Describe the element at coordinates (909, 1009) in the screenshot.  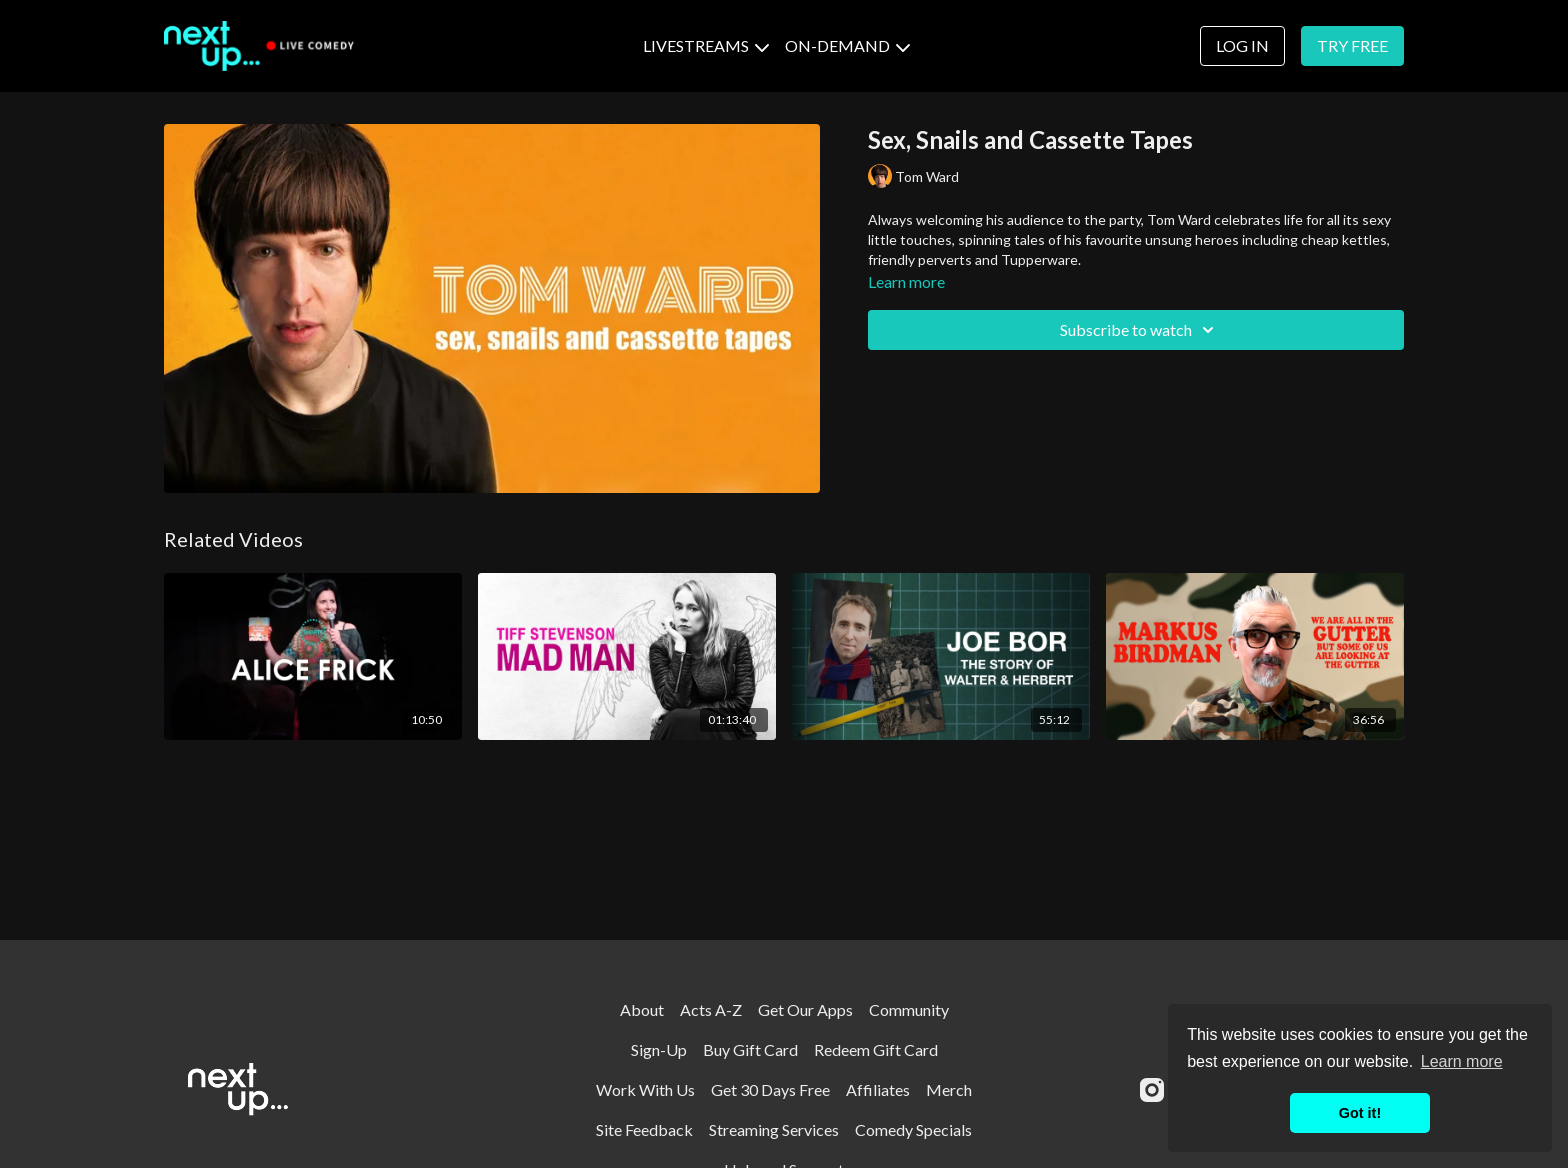
I see `Community` at that location.